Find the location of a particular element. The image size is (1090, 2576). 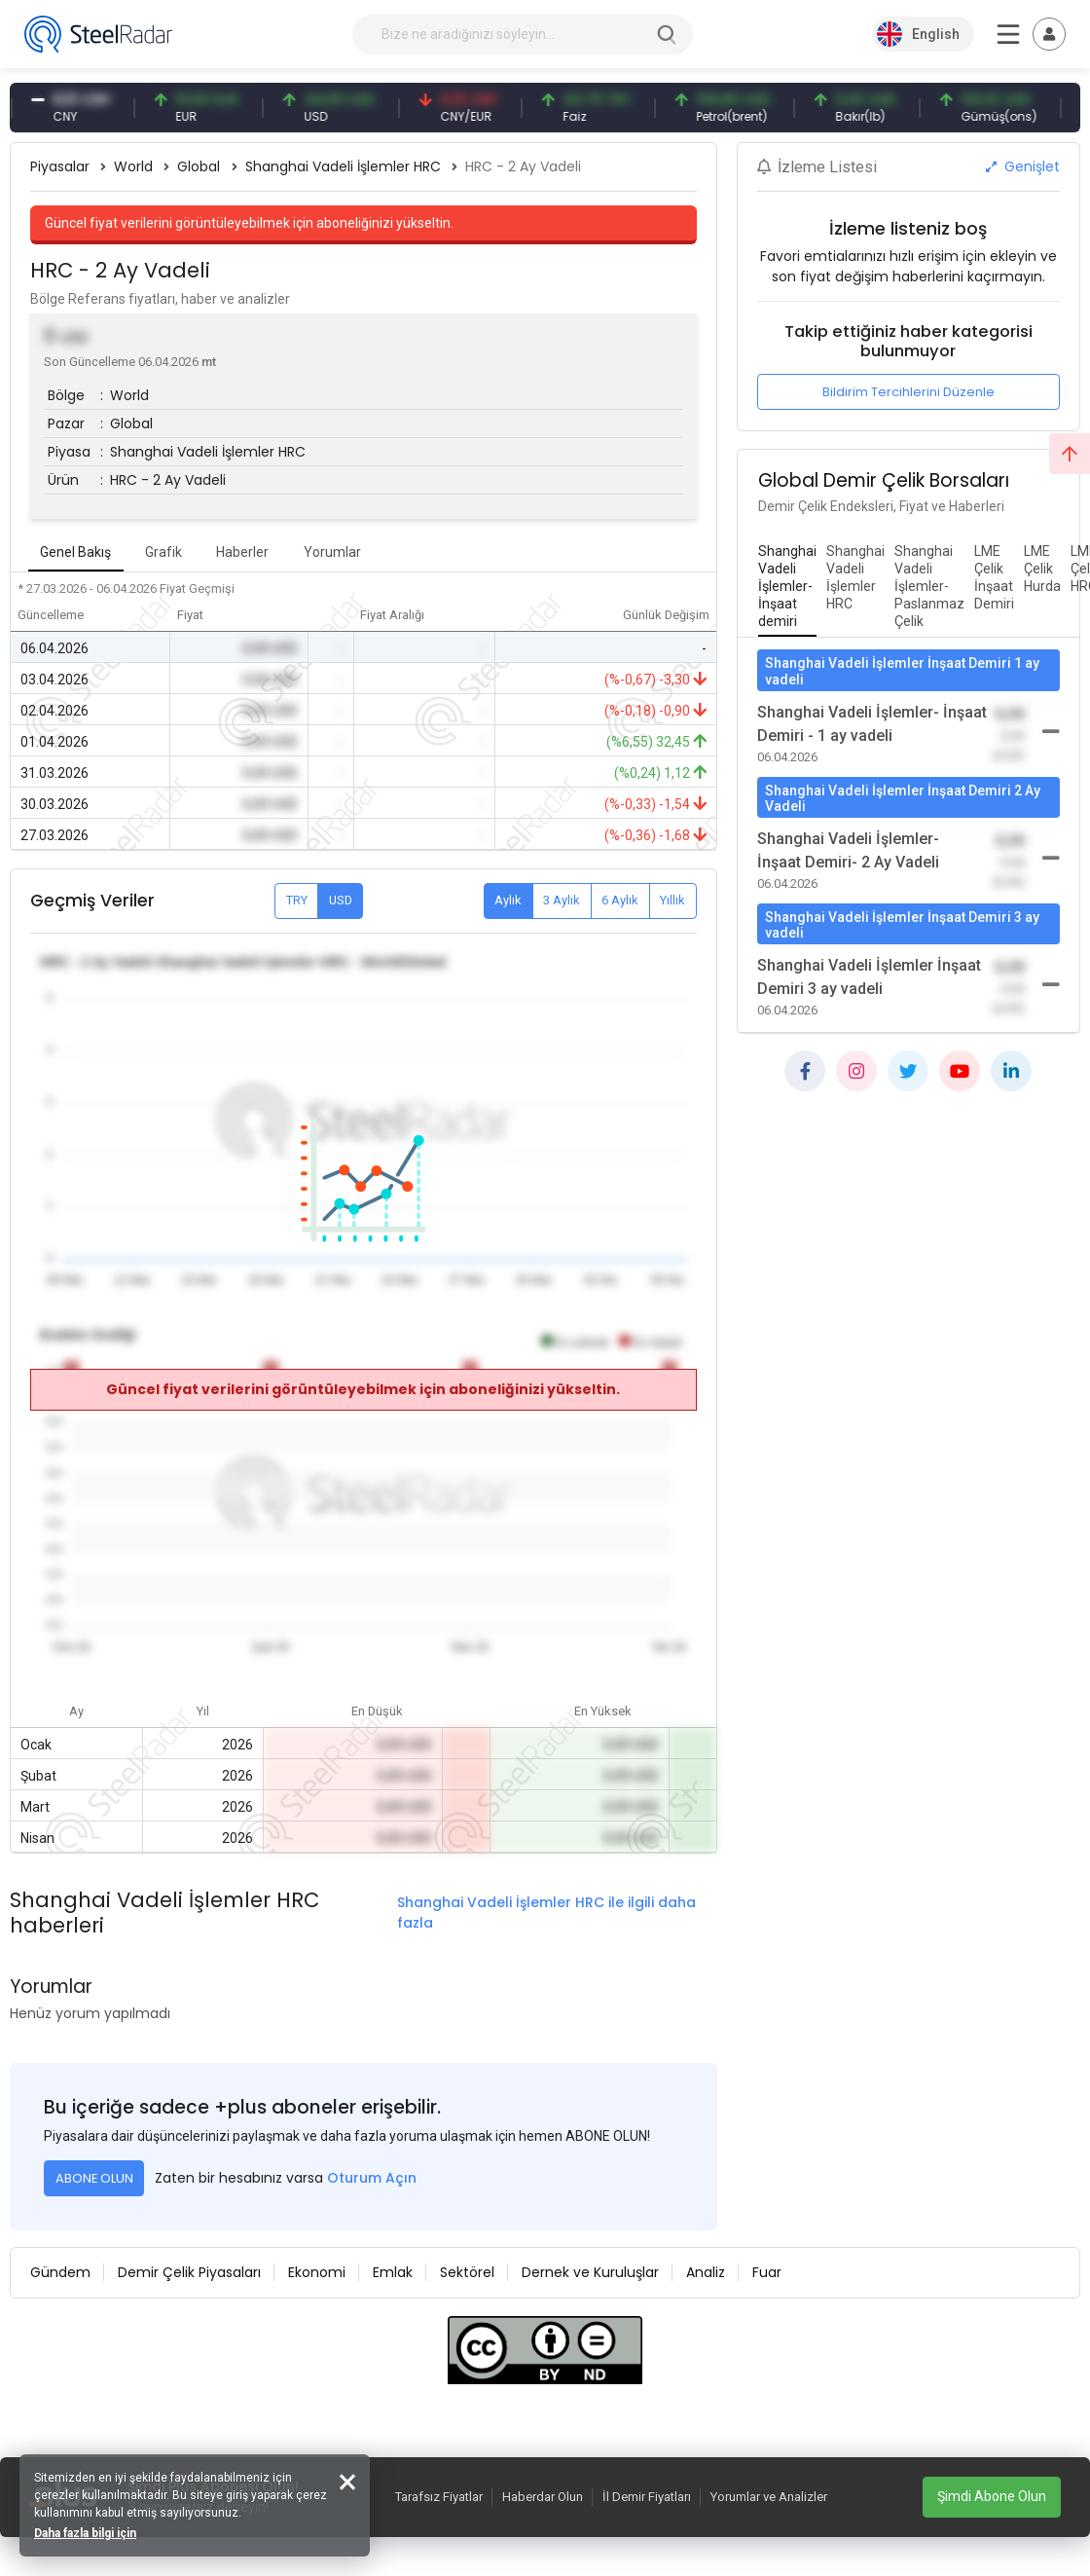

Yıllık is located at coordinates (672, 900).